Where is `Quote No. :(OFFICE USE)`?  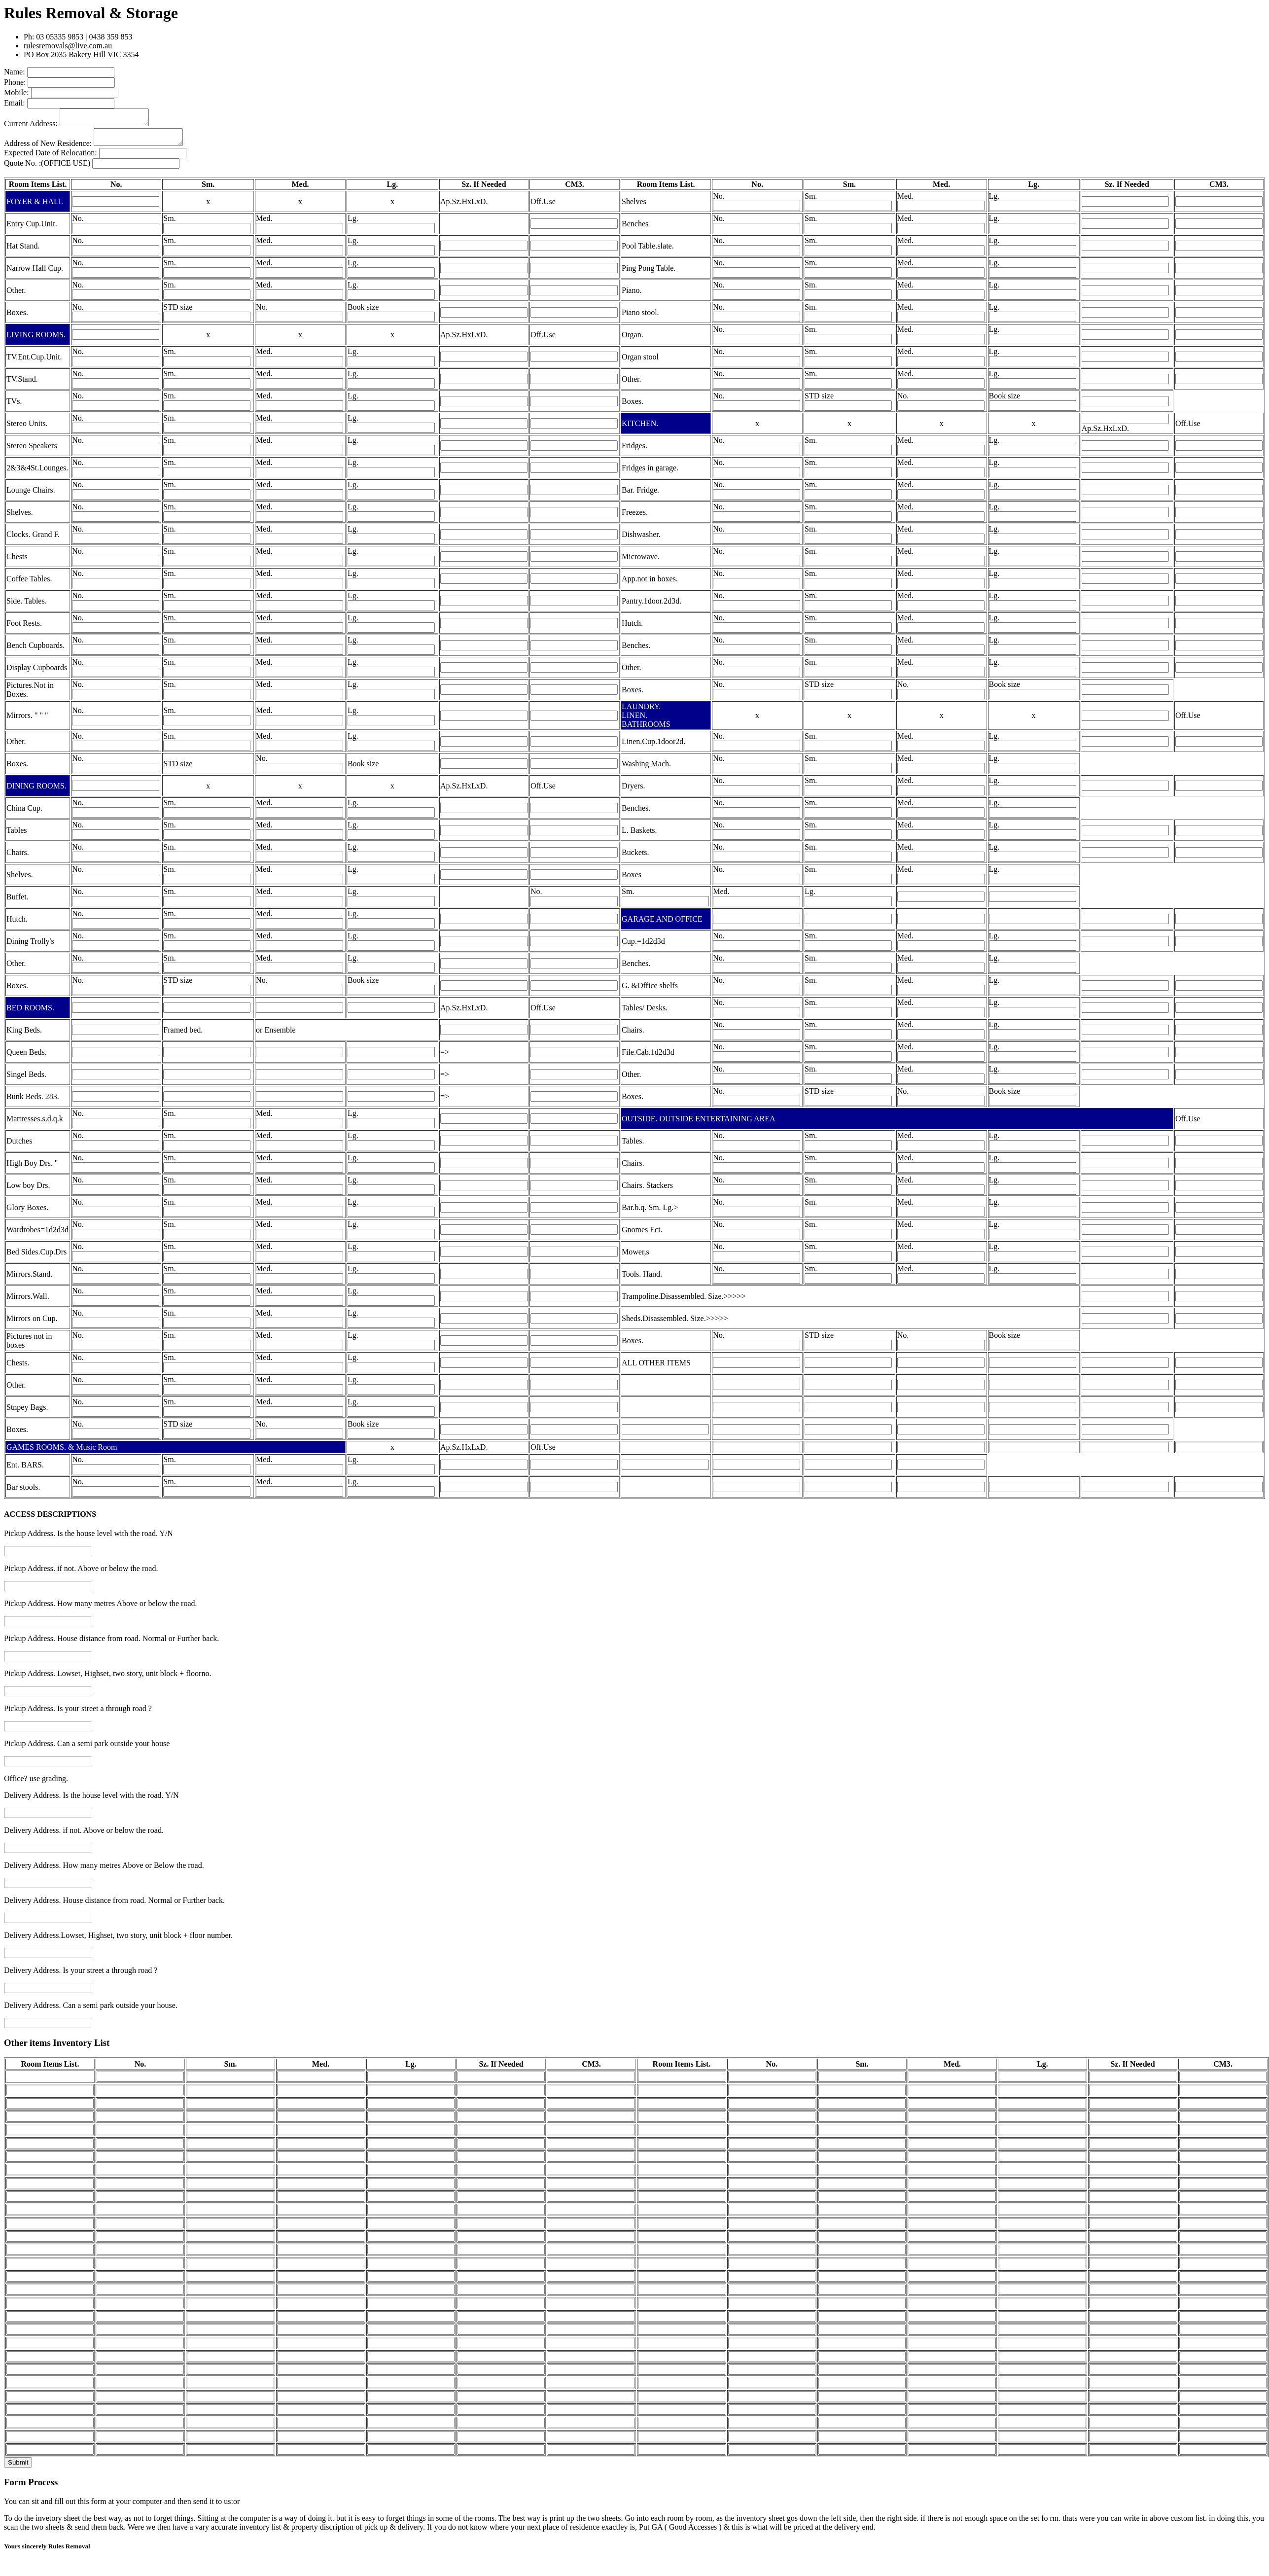 Quote No. :(OFFICE USE) is located at coordinates (47, 169).